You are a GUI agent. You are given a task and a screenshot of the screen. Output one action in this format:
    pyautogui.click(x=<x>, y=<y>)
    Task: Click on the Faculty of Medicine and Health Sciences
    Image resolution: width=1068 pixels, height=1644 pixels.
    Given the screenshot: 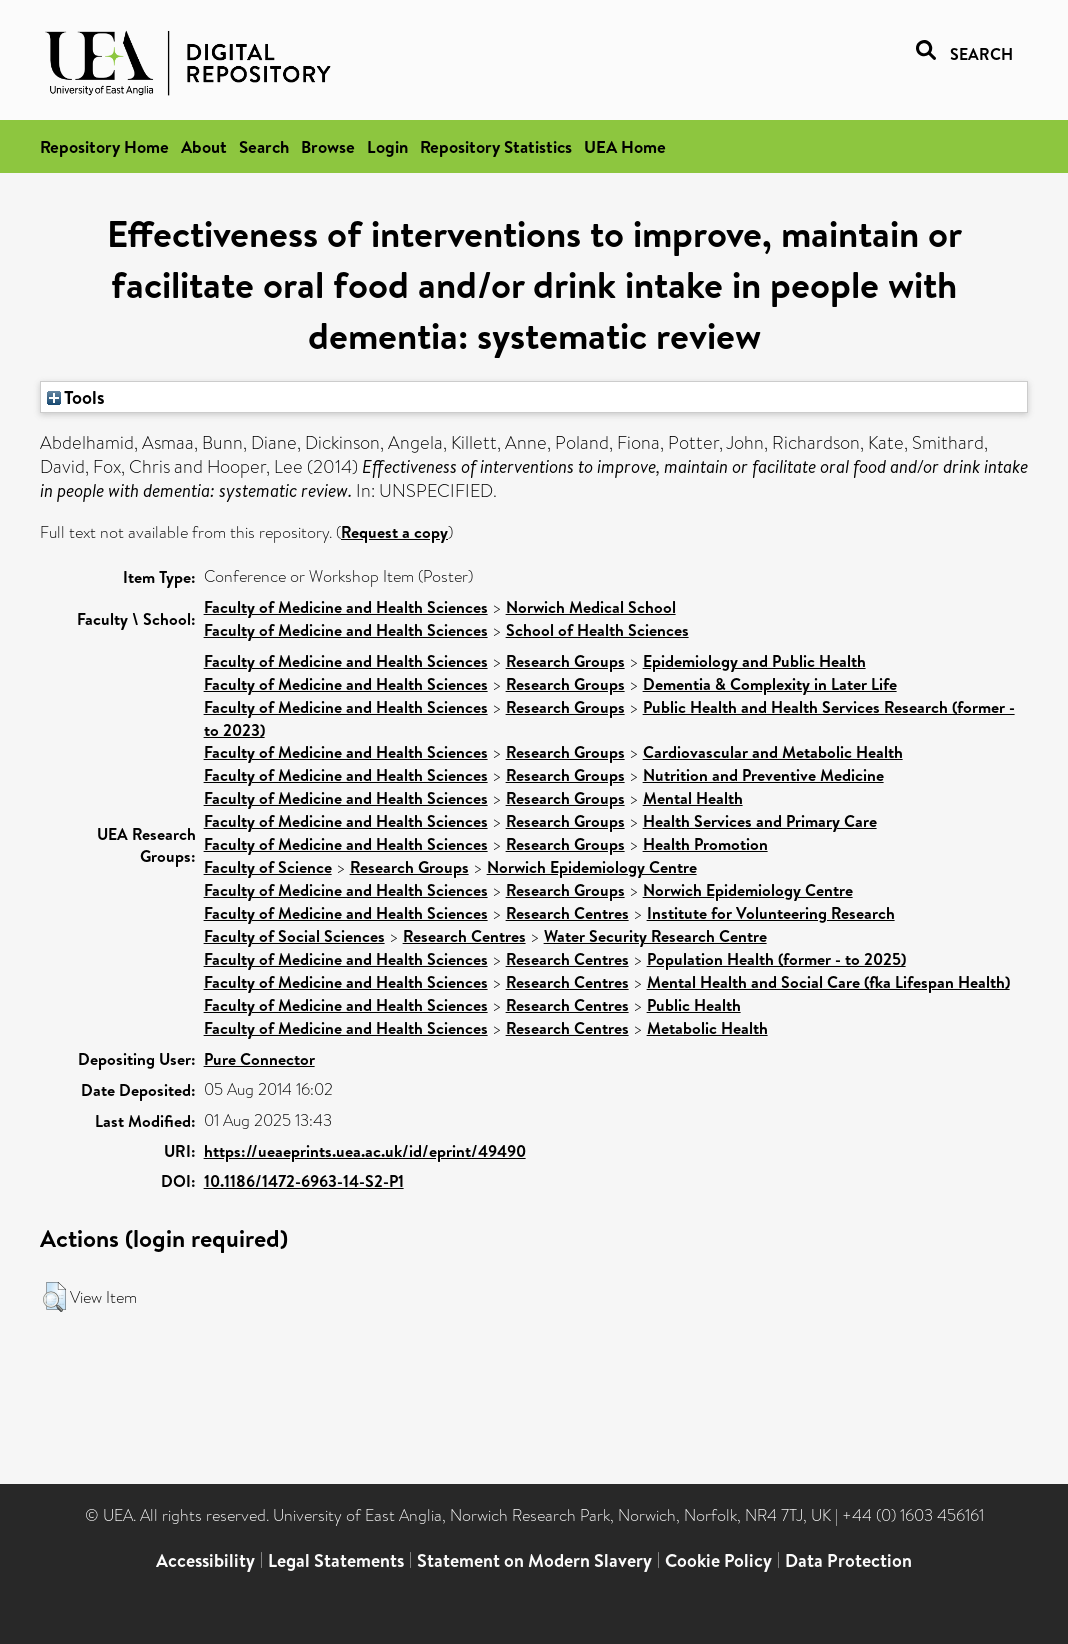 What is the action you would take?
    pyautogui.click(x=346, y=607)
    